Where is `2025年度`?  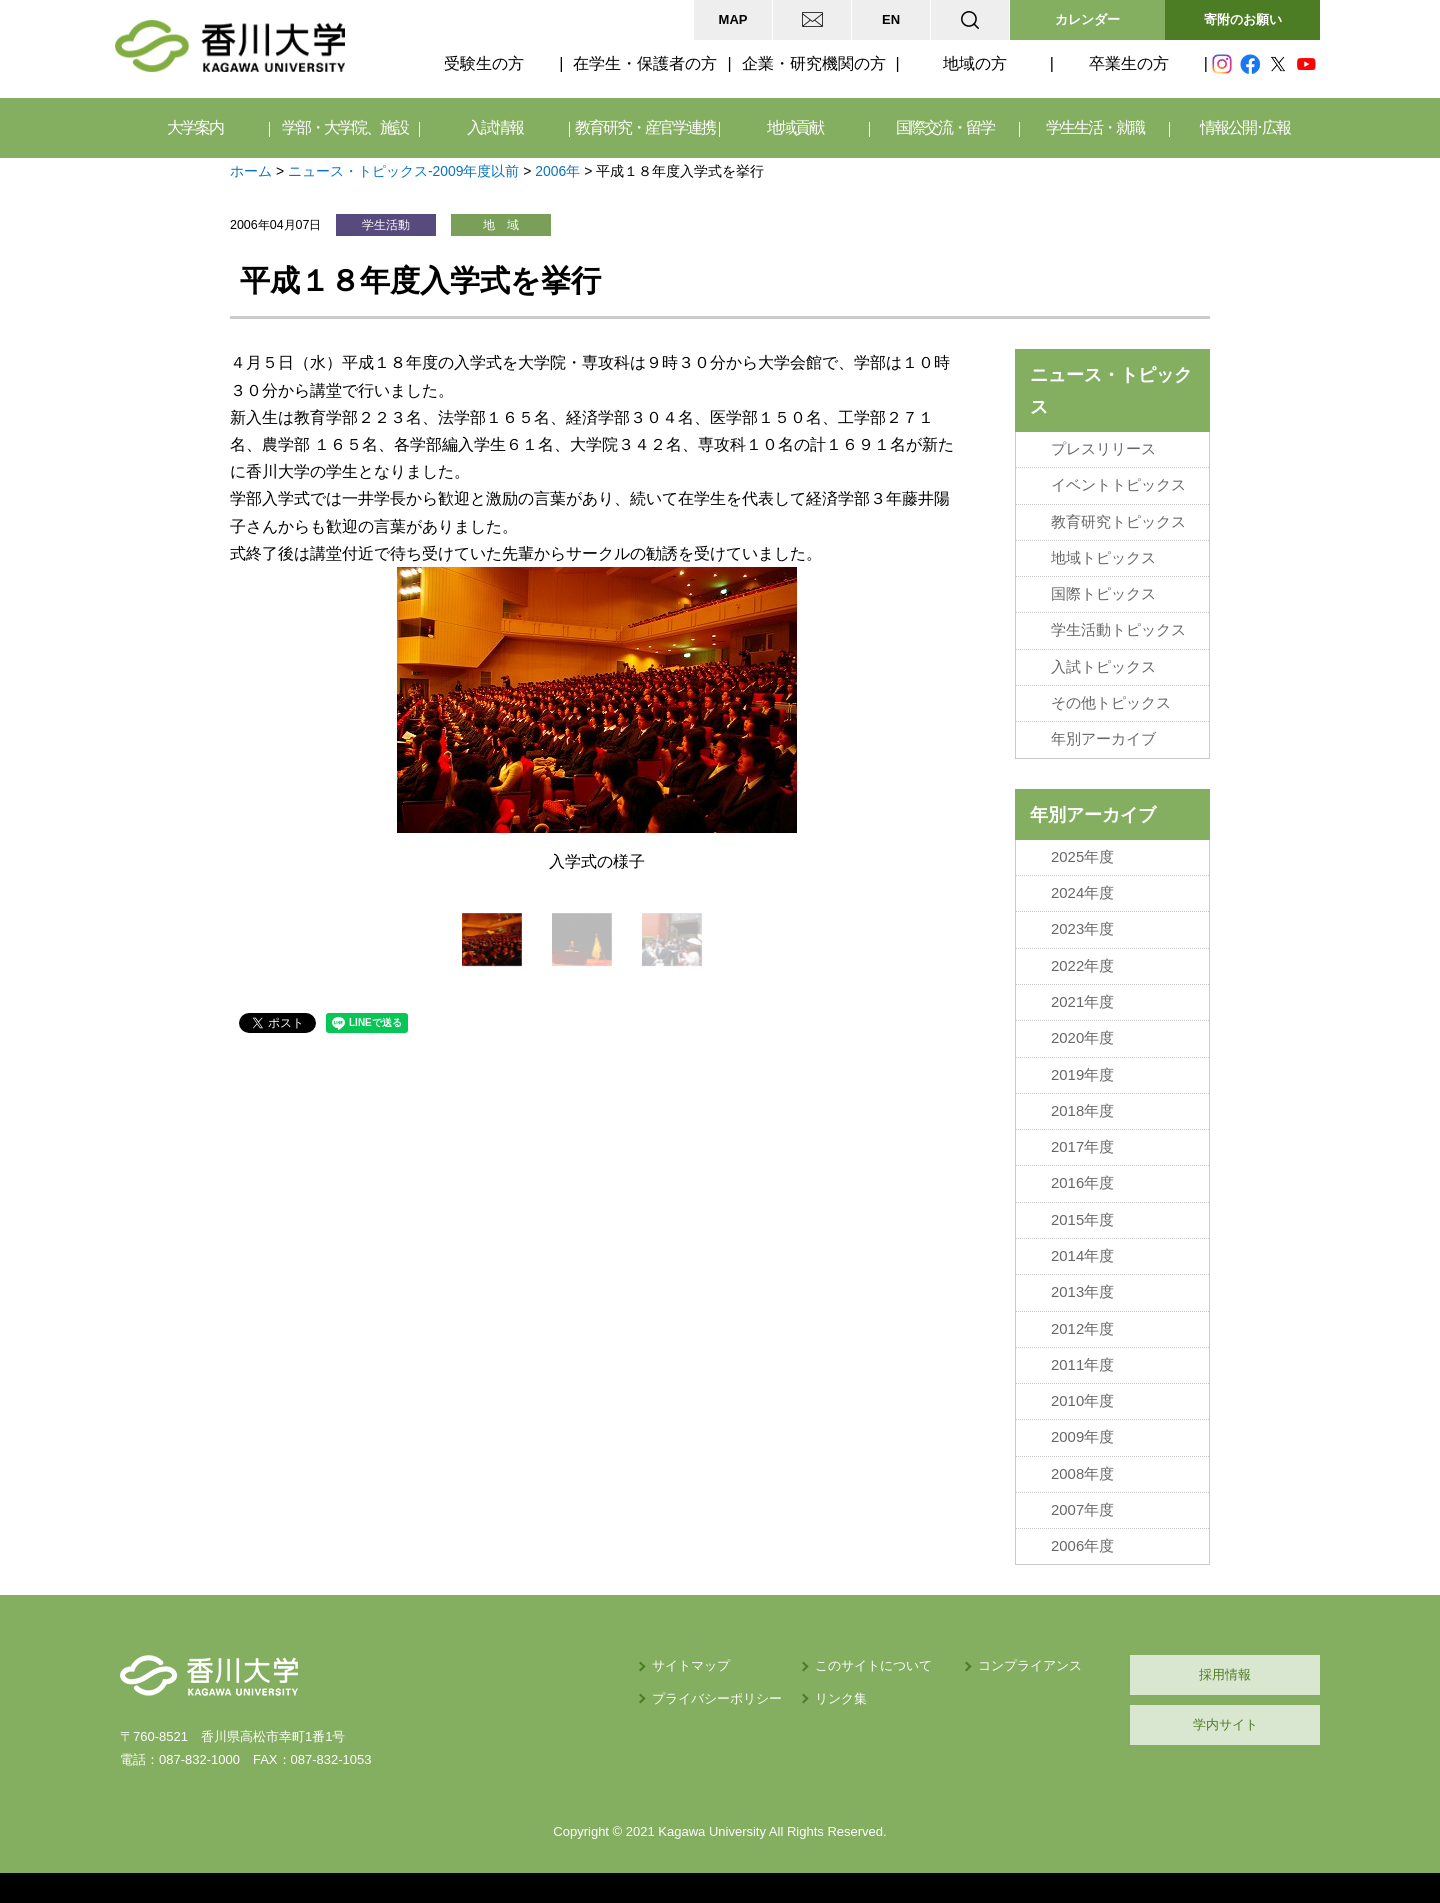
2025年度 is located at coordinates (1082, 857).